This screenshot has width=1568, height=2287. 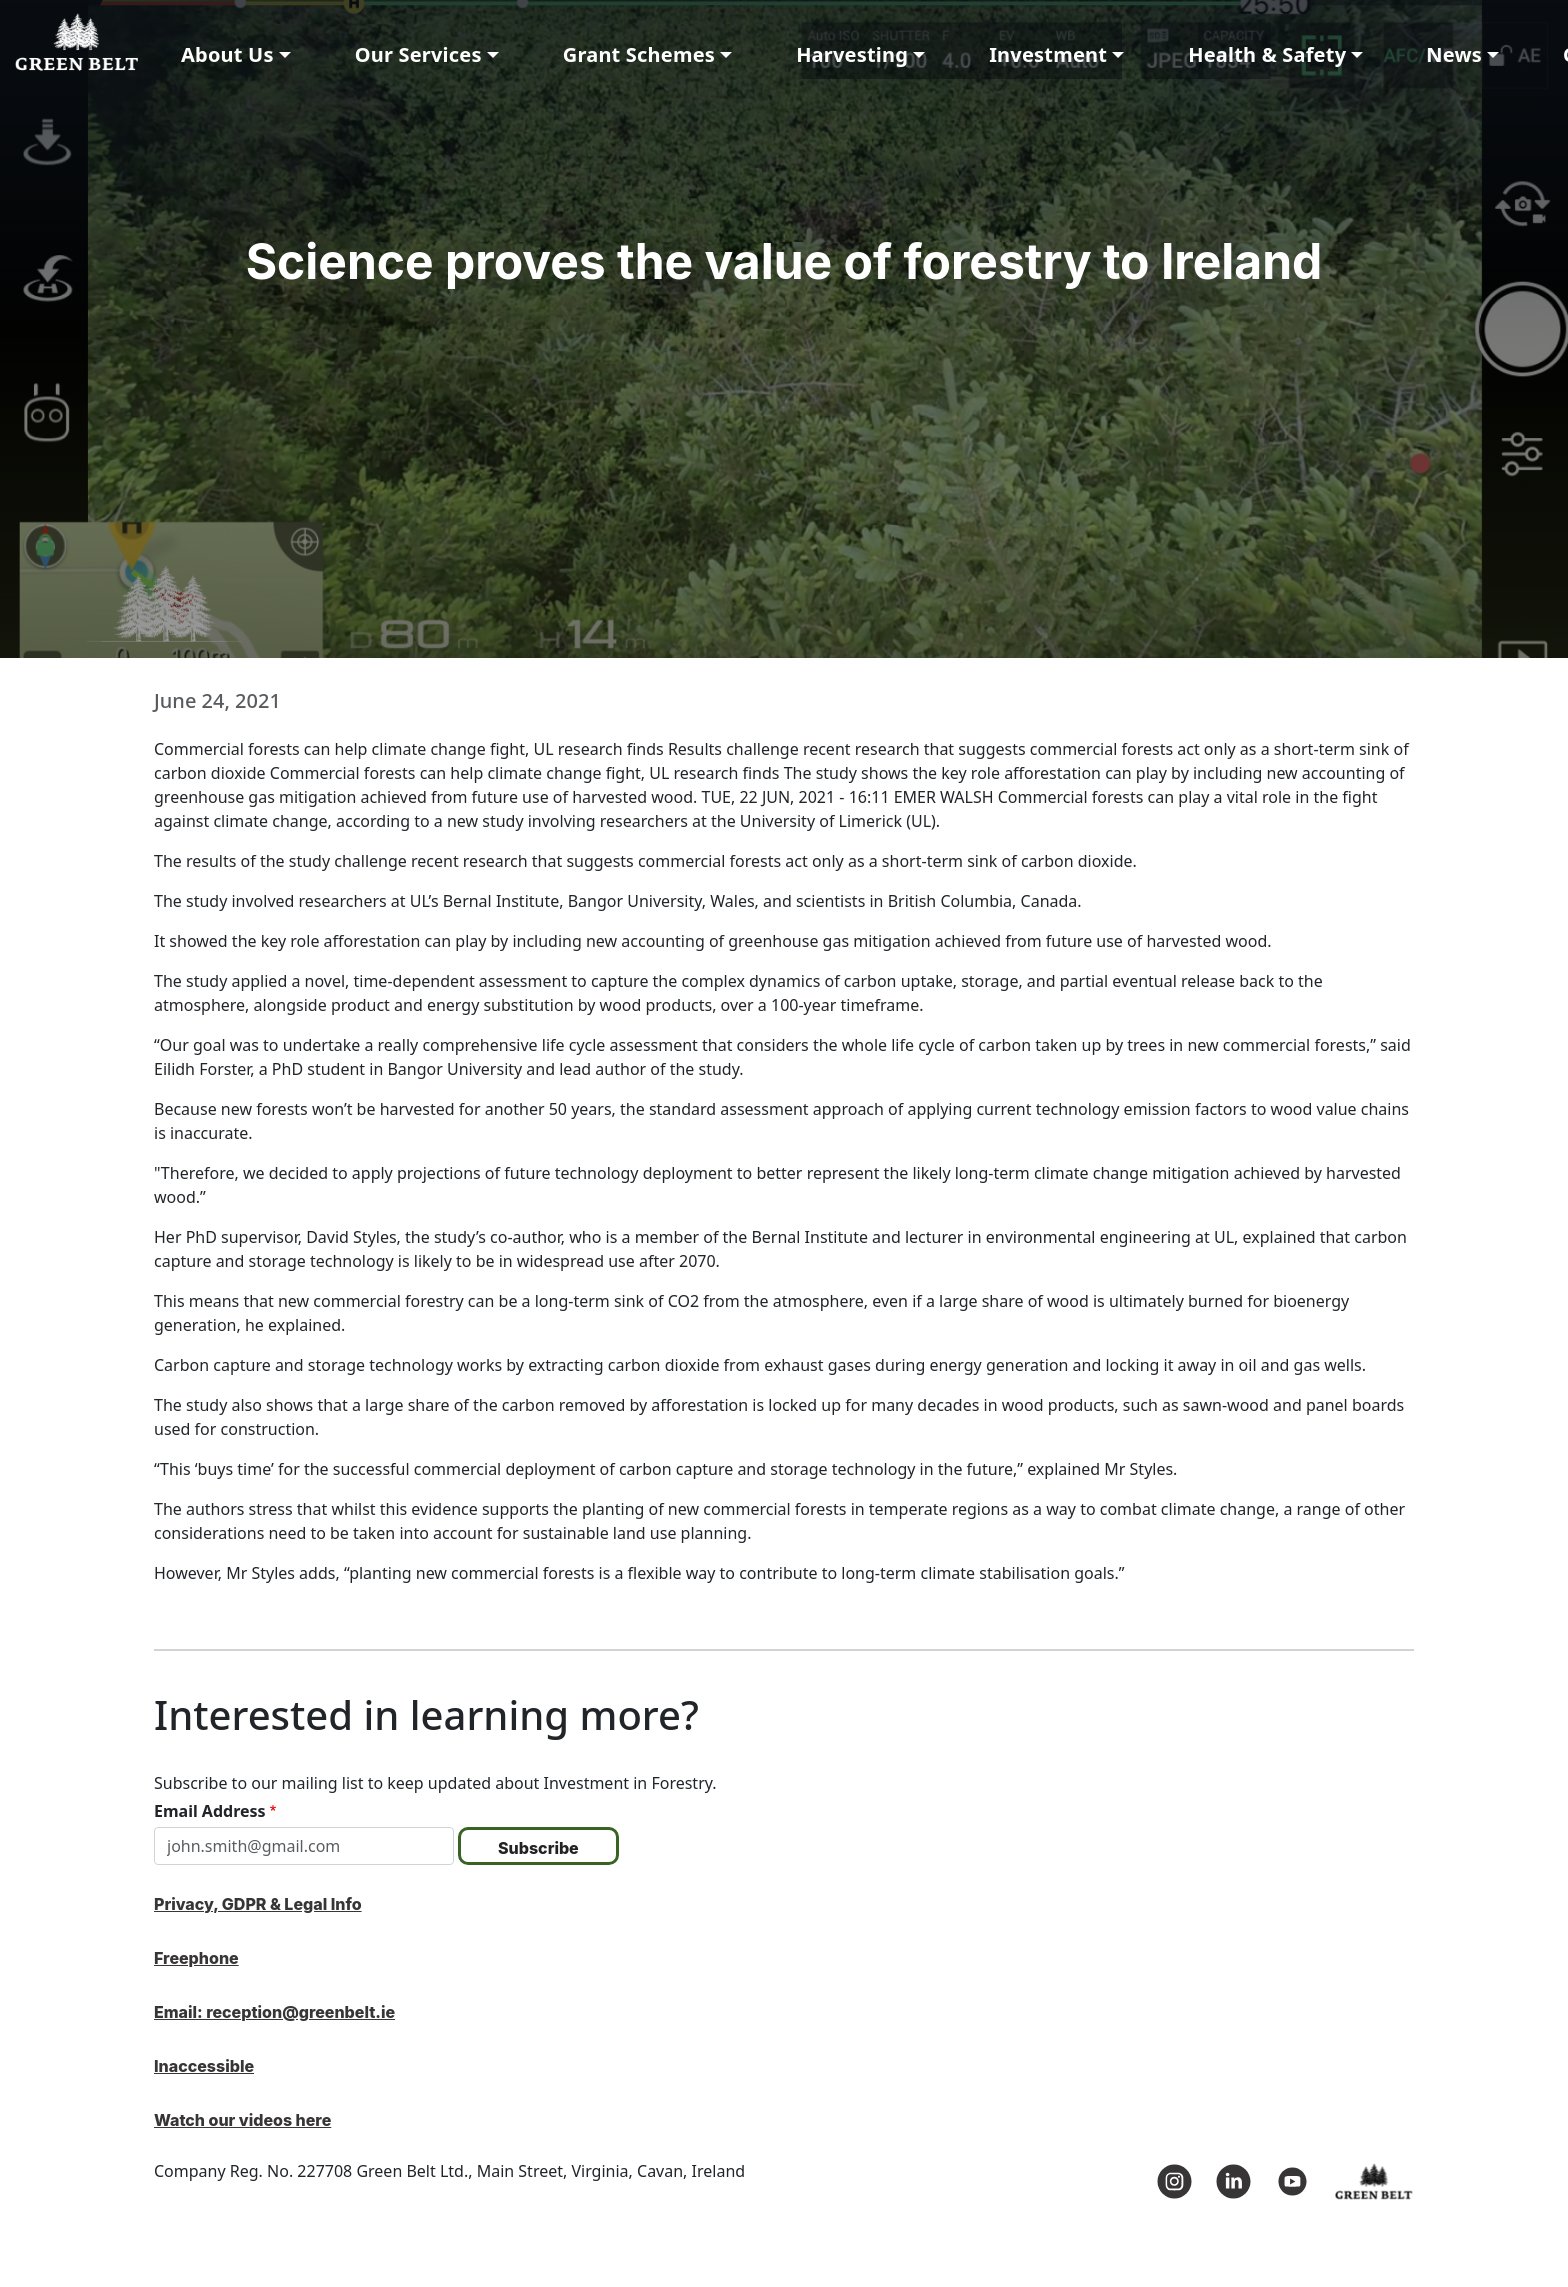 What do you see at coordinates (196, 1958) in the screenshot?
I see `Freephone` at bounding box center [196, 1958].